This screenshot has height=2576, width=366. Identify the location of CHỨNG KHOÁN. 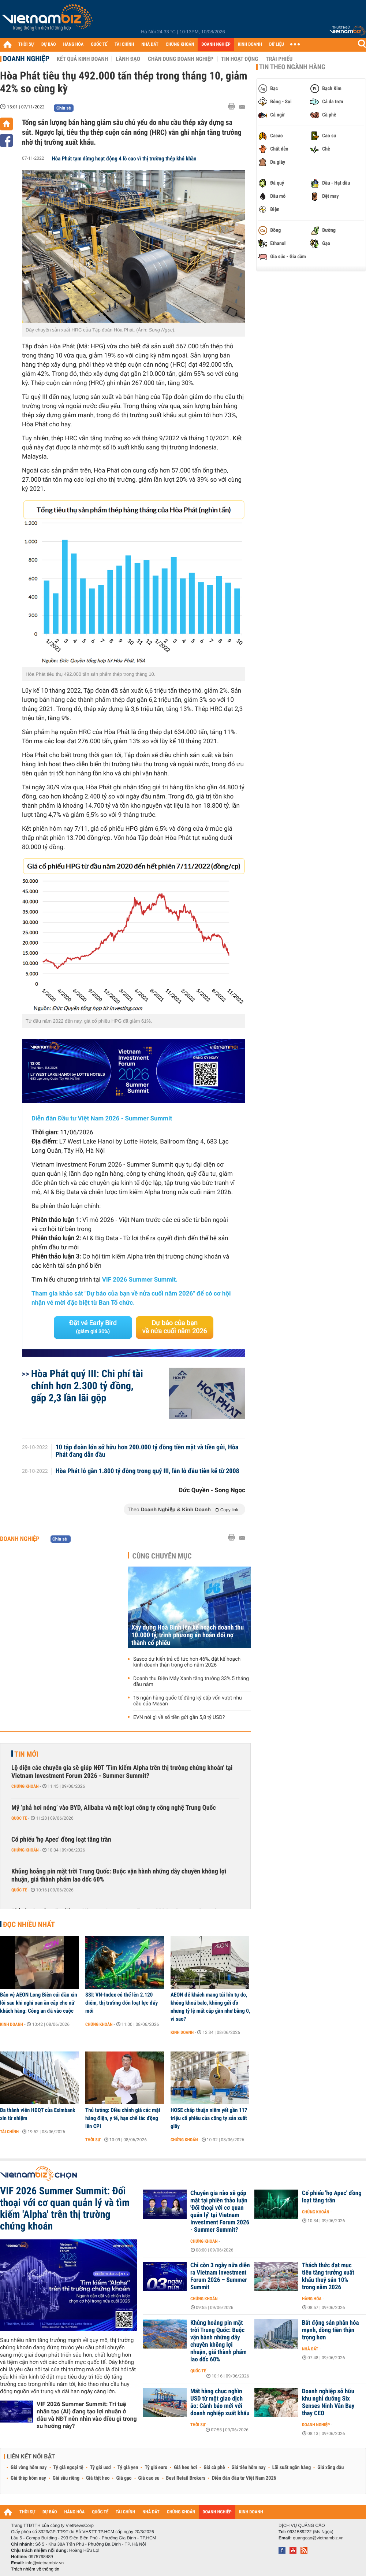
(180, 44).